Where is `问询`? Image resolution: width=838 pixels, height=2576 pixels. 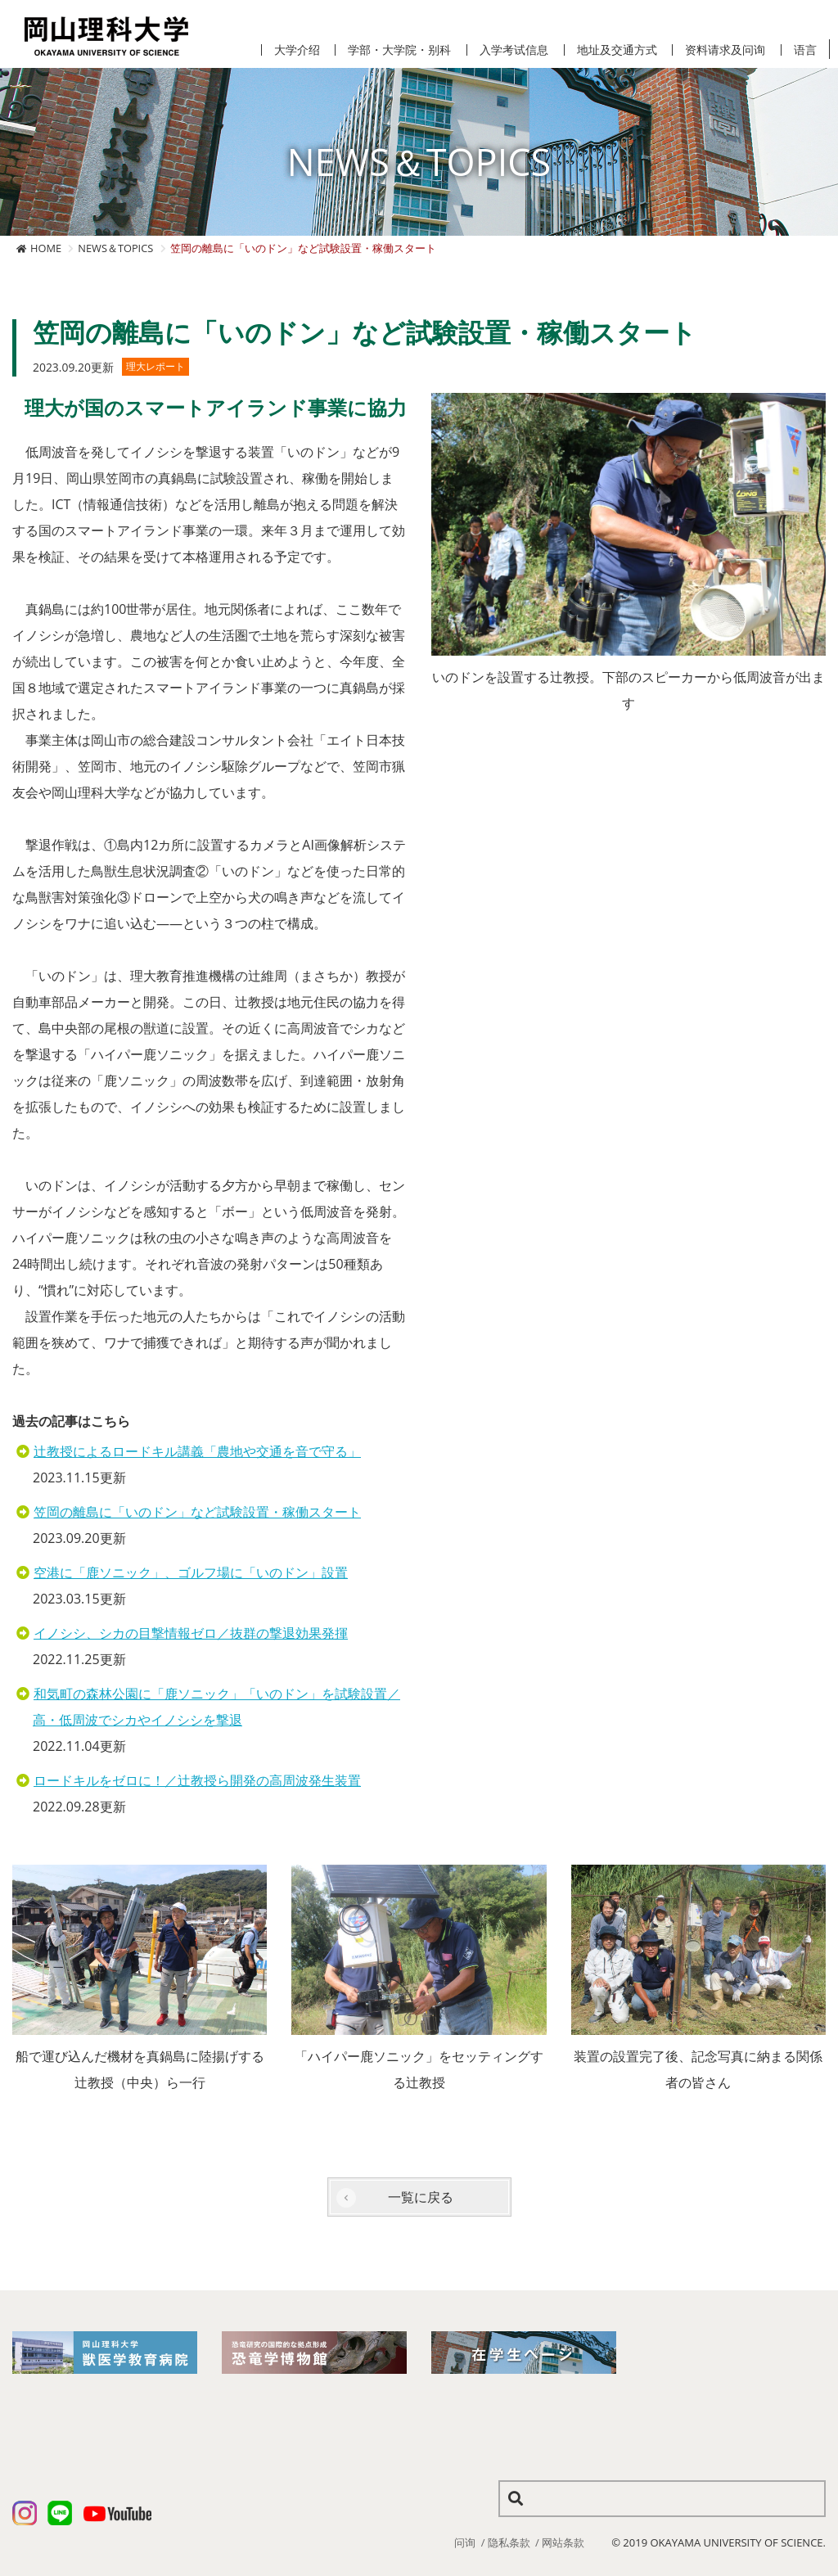
问询 is located at coordinates (464, 2542).